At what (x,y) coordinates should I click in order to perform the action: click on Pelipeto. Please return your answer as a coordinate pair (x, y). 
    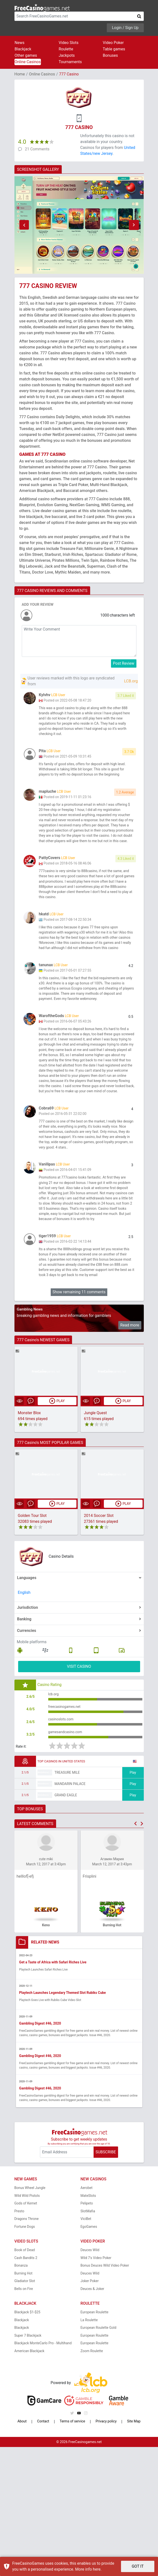
    Looking at the image, I should click on (87, 2332).